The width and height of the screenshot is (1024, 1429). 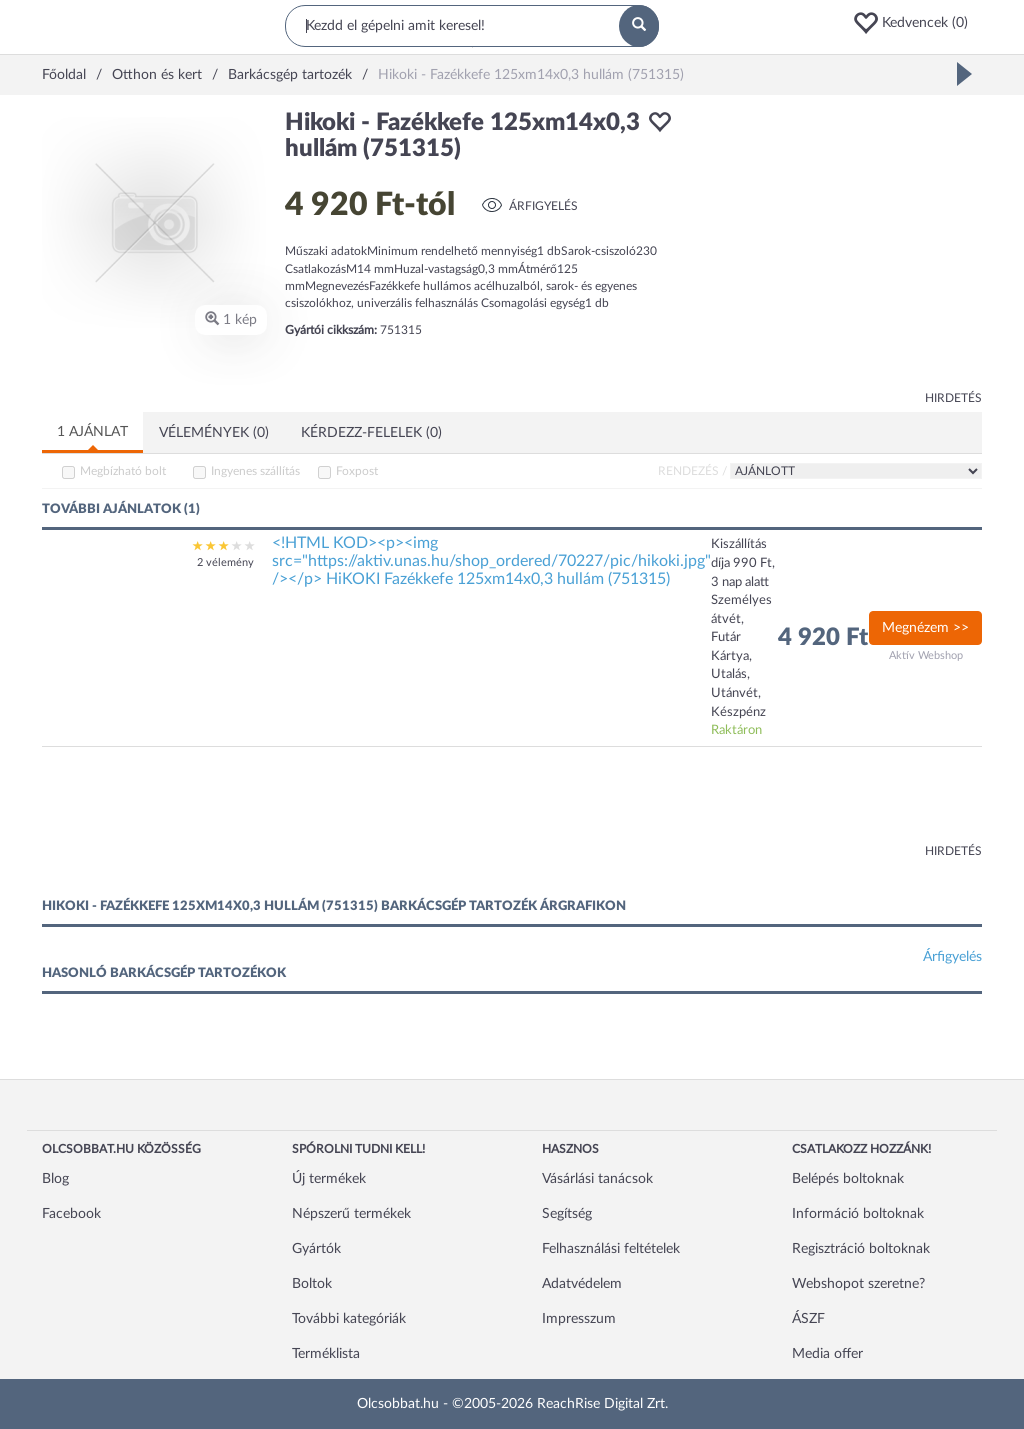 I want to click on Új termékek, so click(x=329, y=1179).